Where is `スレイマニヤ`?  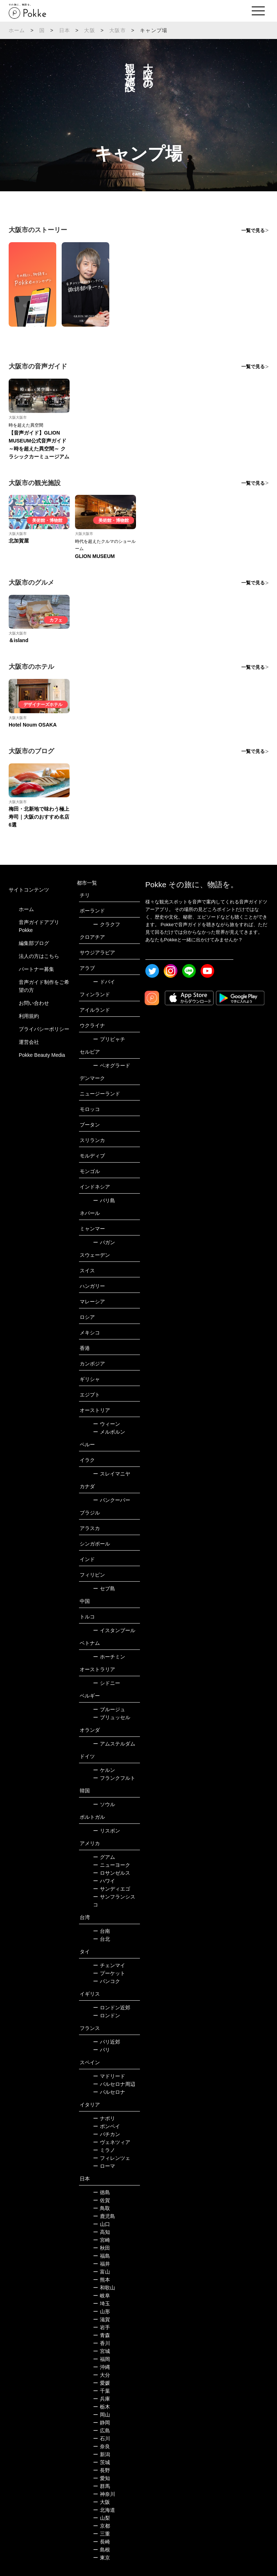 スレイマニヤ is located at coordinates (111, 1474).